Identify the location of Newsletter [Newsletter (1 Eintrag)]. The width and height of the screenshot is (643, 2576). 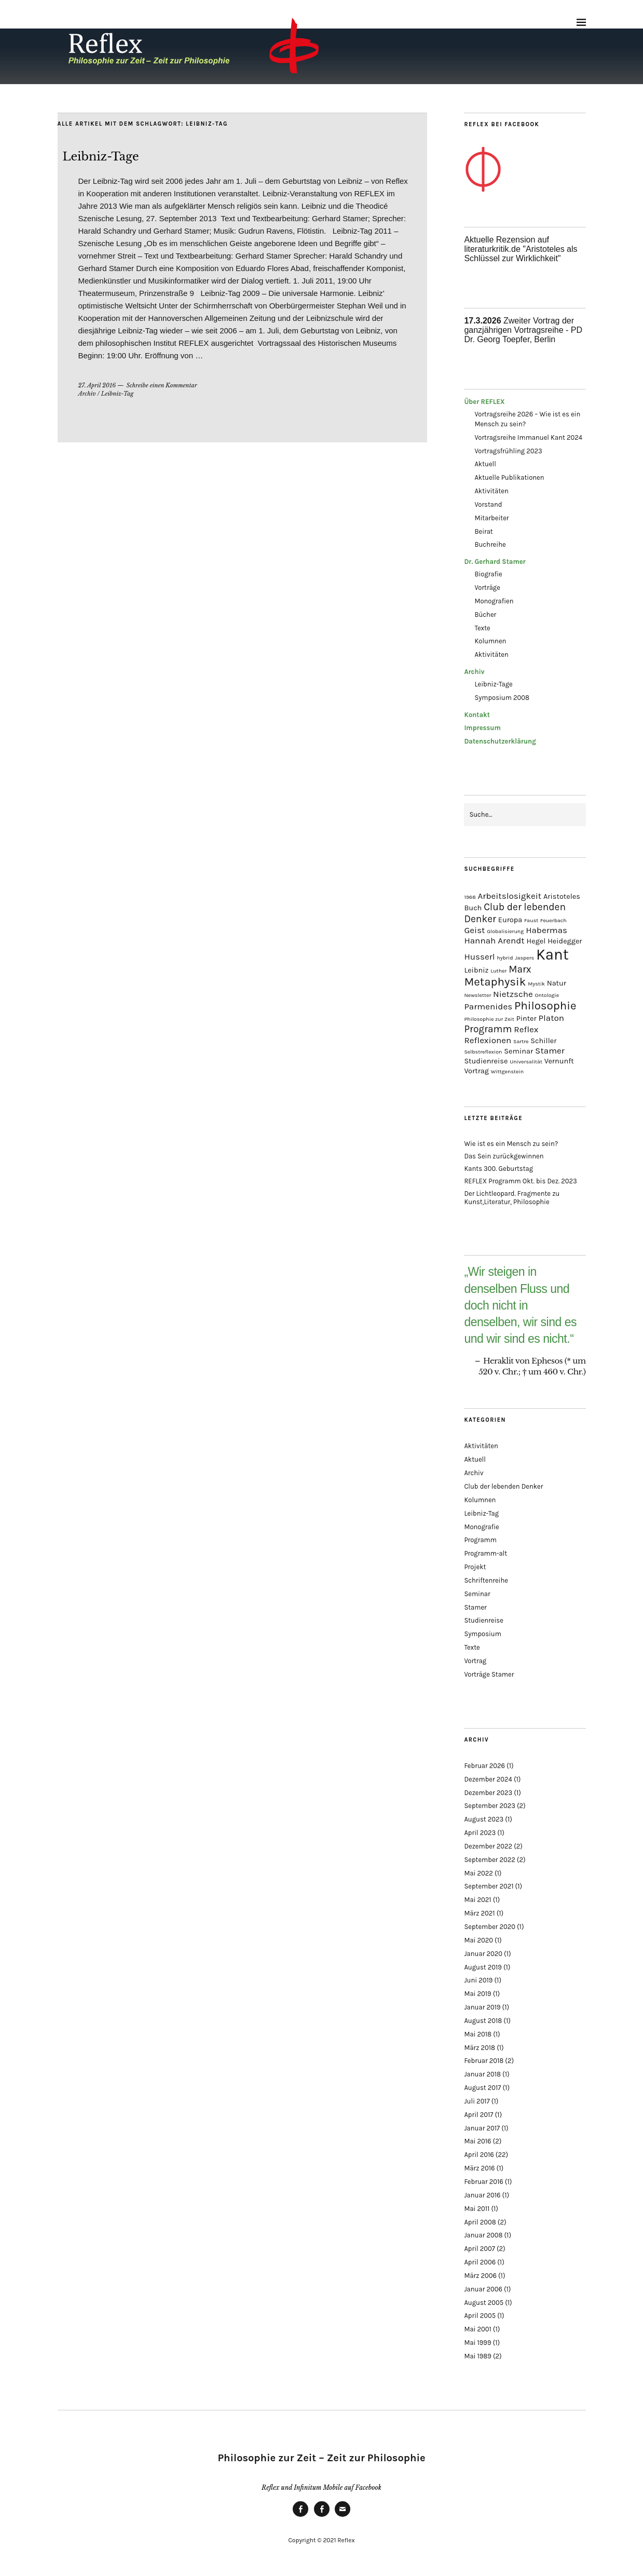
(477, 995).